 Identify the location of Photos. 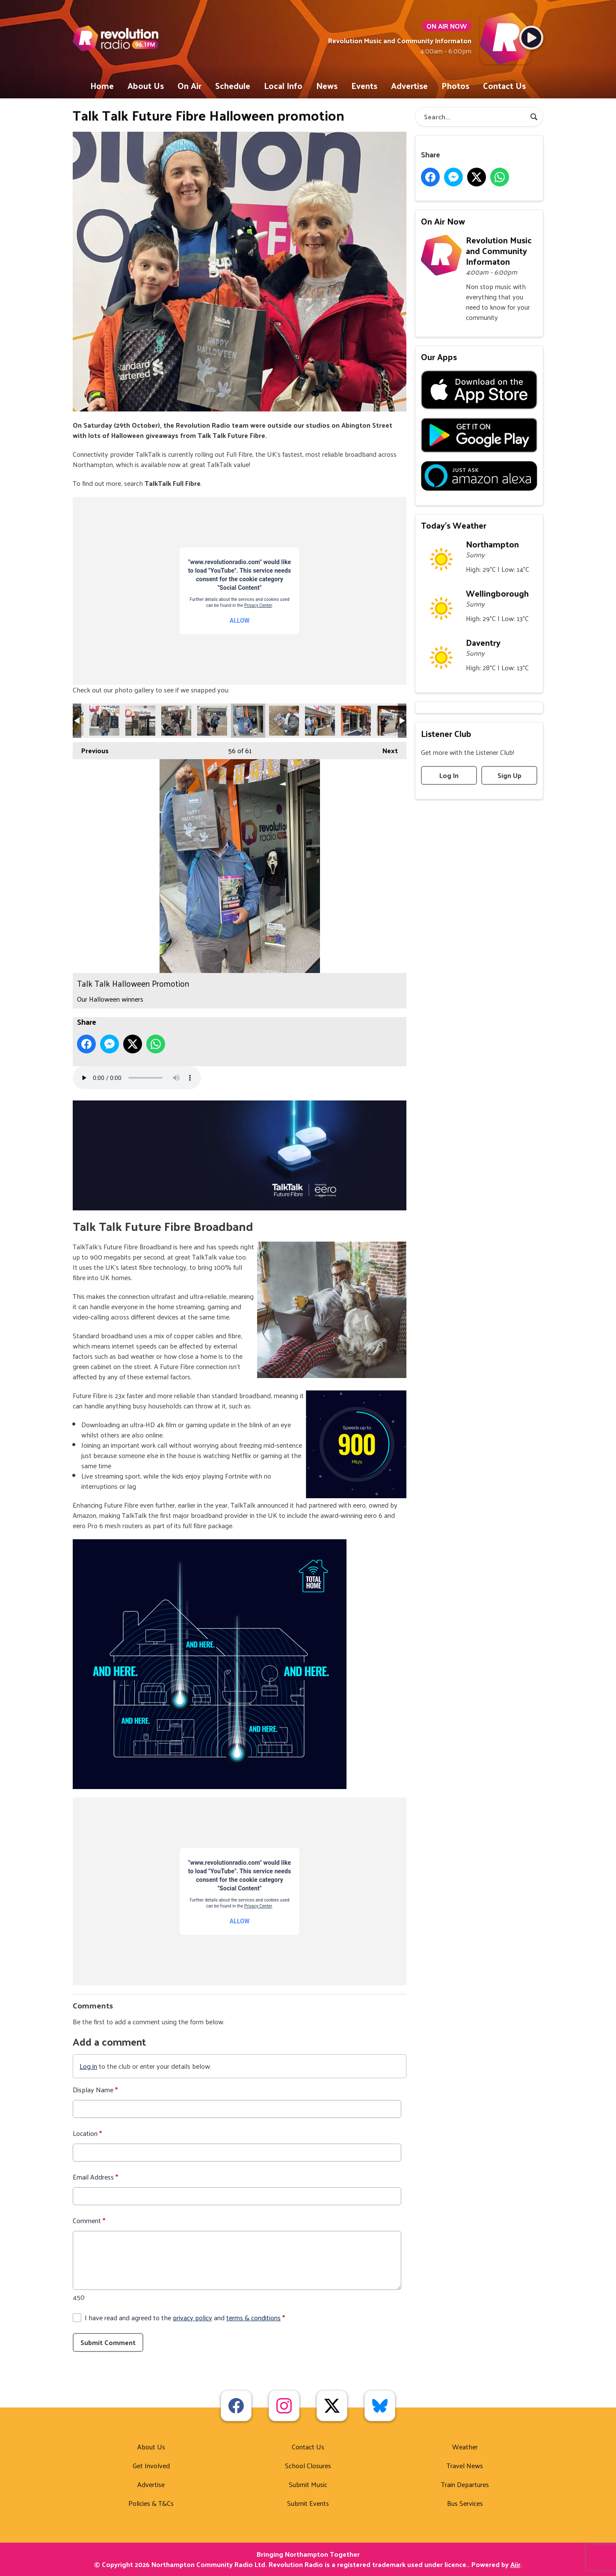
(455, 85).